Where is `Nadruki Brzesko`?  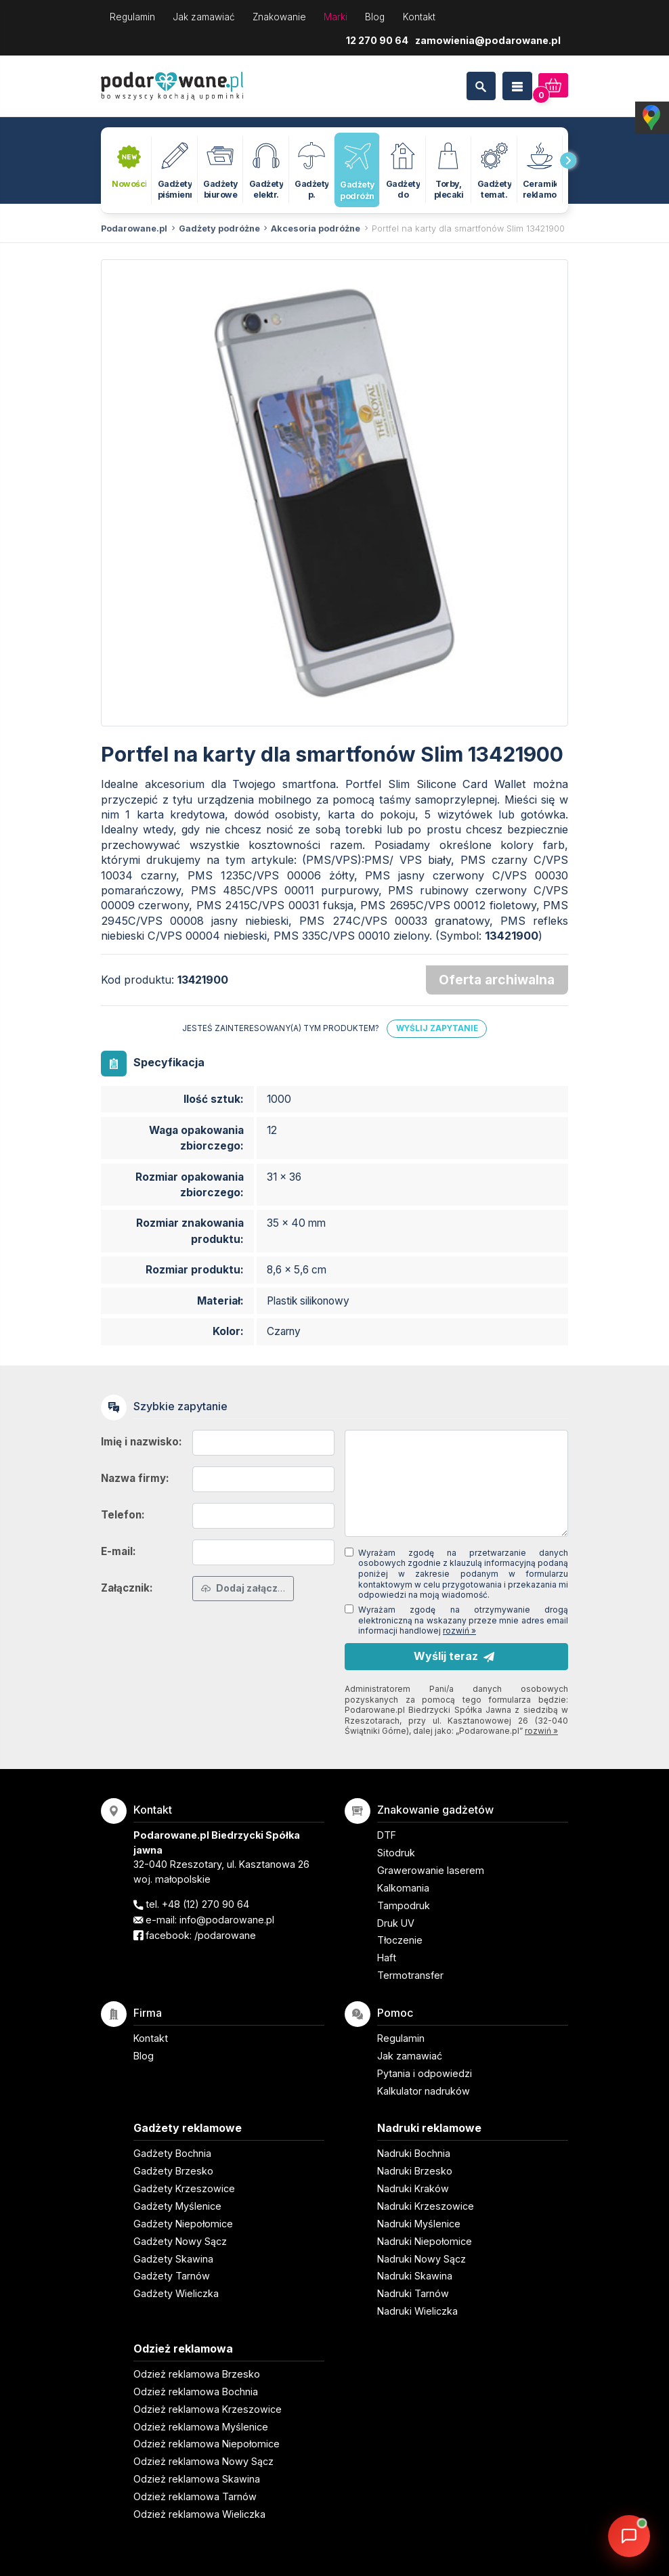
Nadruki Brzesko is located at coordinates (414, 2171).